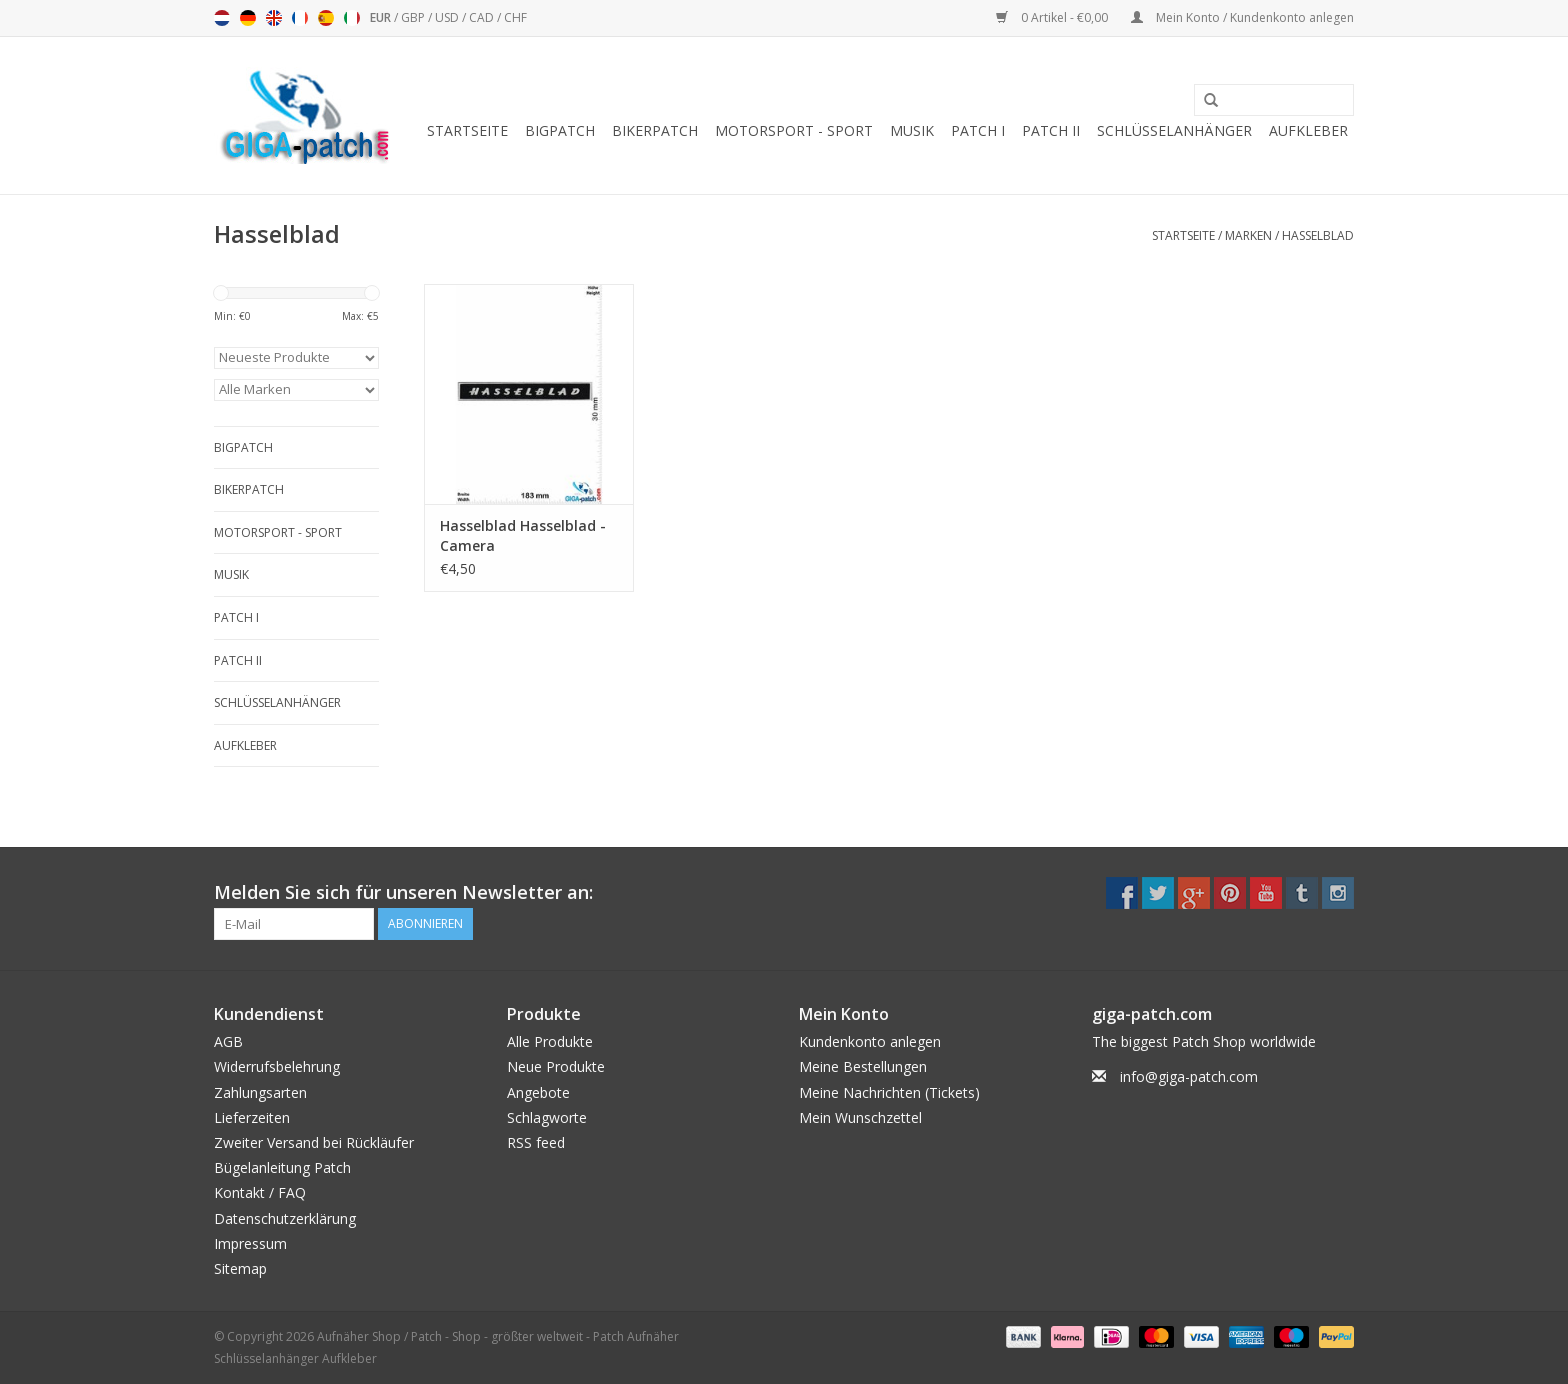 The width and height of the screenshot is (1568, 1384). What do you see at coordinates (889, 1092) in the screenshot?
I see `Meine Nachrichten (Tickets)` at bounding box center [889, 1092].